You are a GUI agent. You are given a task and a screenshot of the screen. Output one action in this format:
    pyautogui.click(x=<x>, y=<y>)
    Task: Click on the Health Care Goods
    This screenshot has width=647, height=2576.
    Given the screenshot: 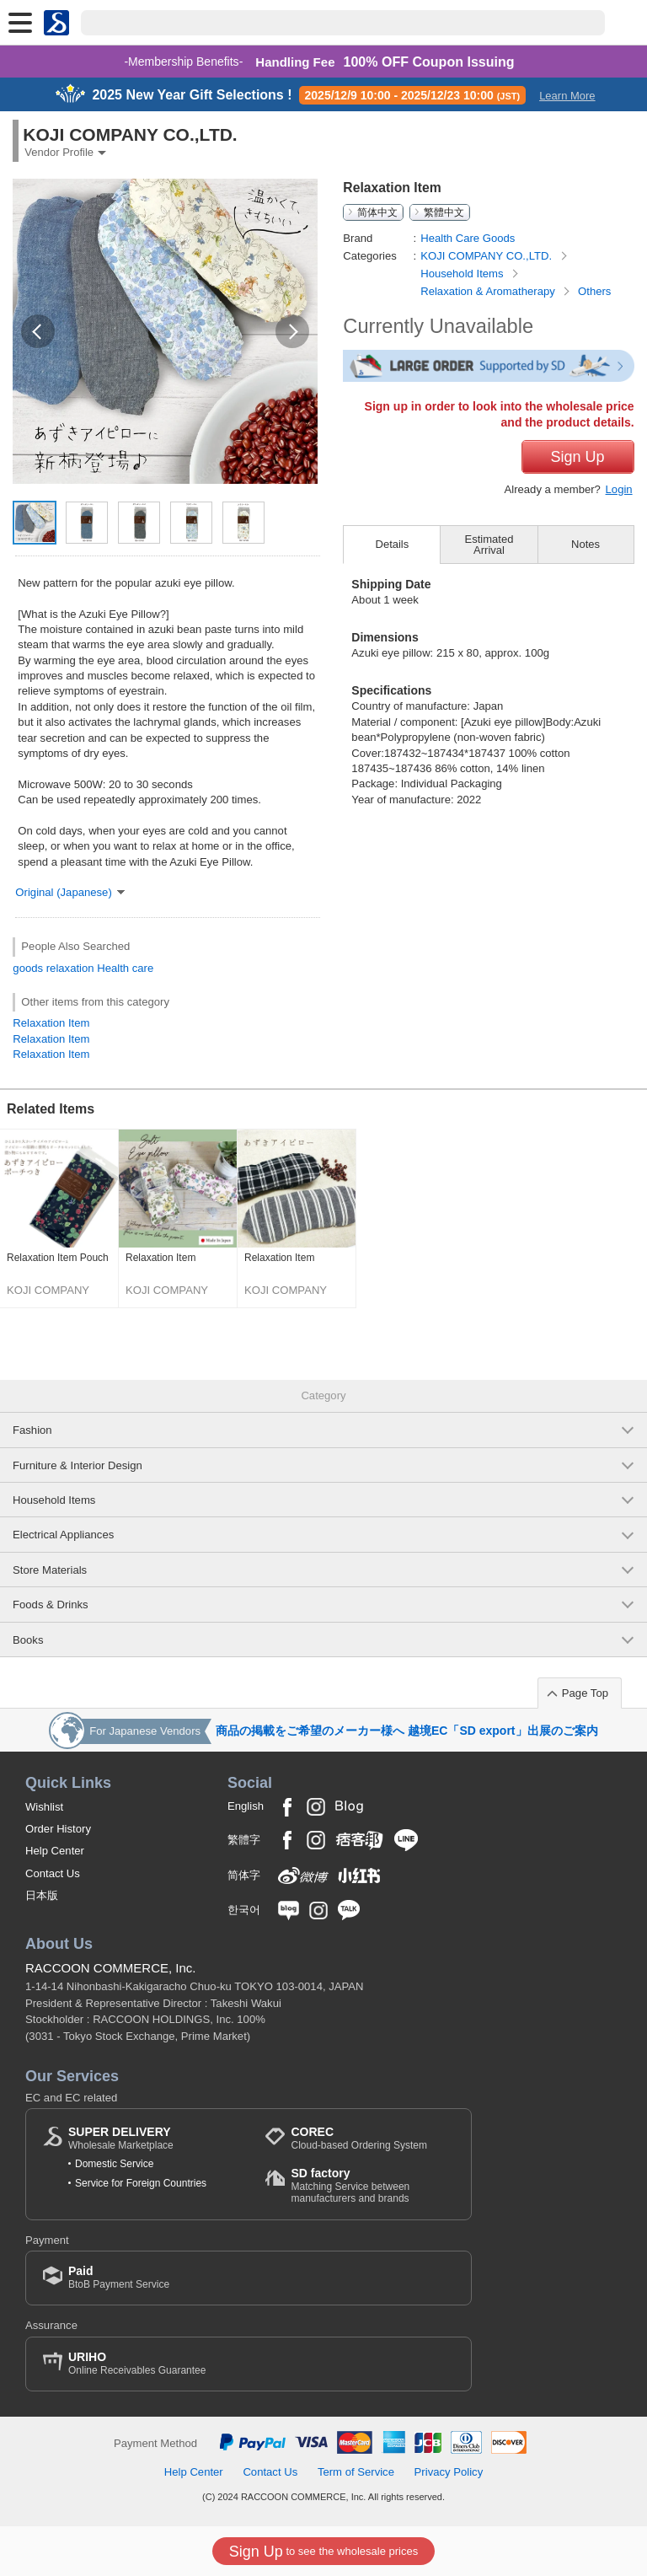 What is the action you would take?
    pyautogui.click(x=467, y=238)
    